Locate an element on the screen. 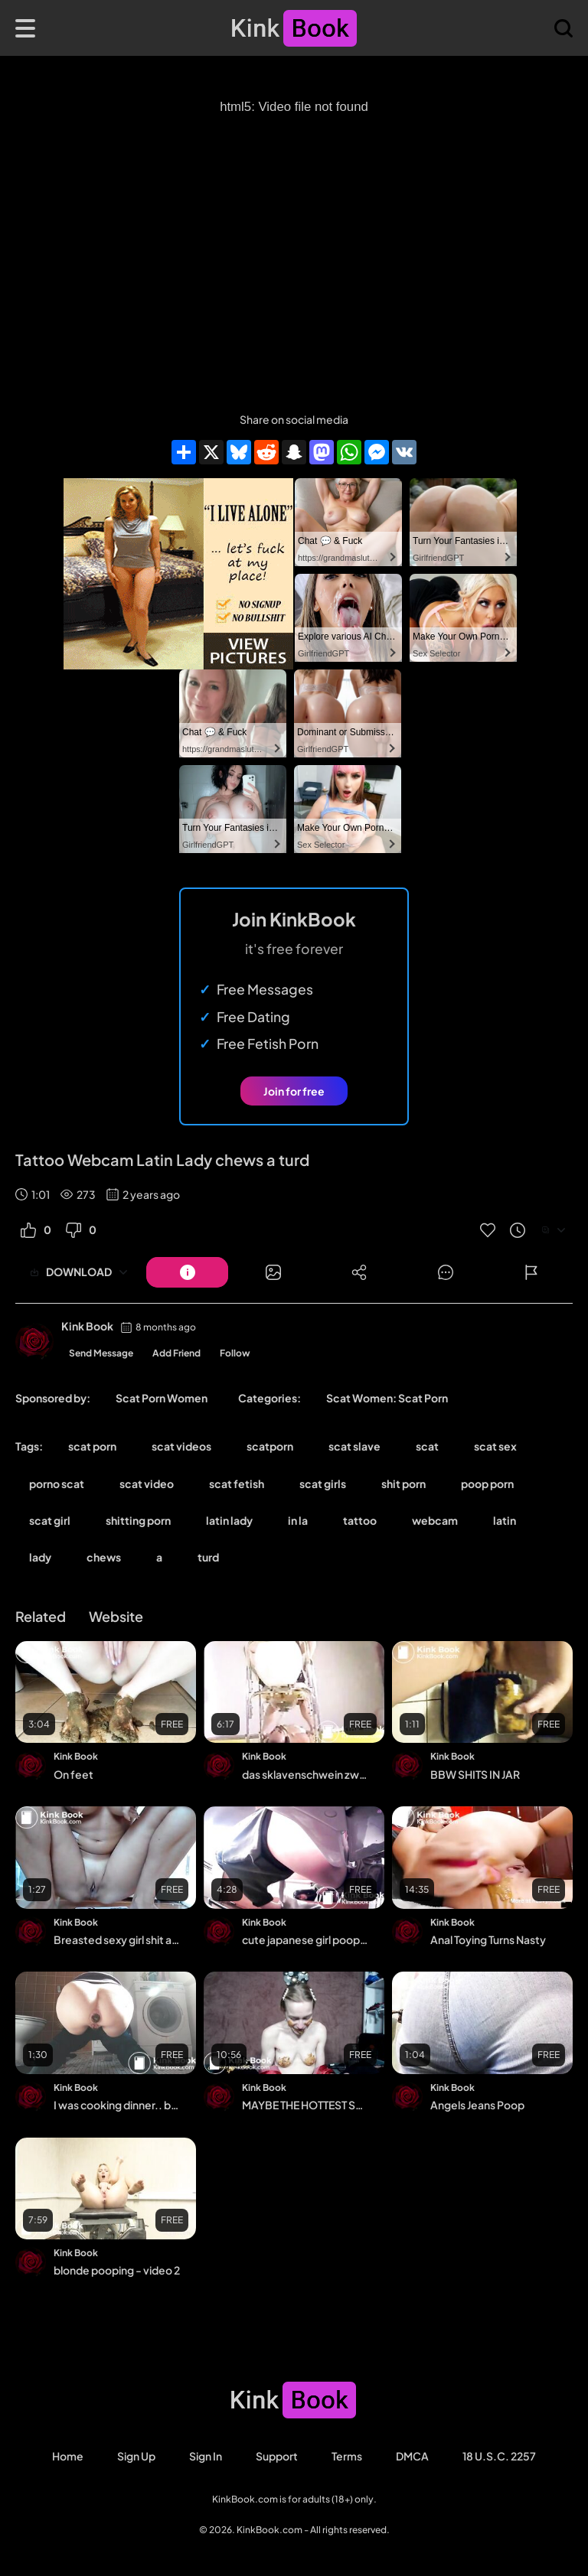 This screenshot has height=2576, width=588. scat video is located at coordinates (146, 1483).